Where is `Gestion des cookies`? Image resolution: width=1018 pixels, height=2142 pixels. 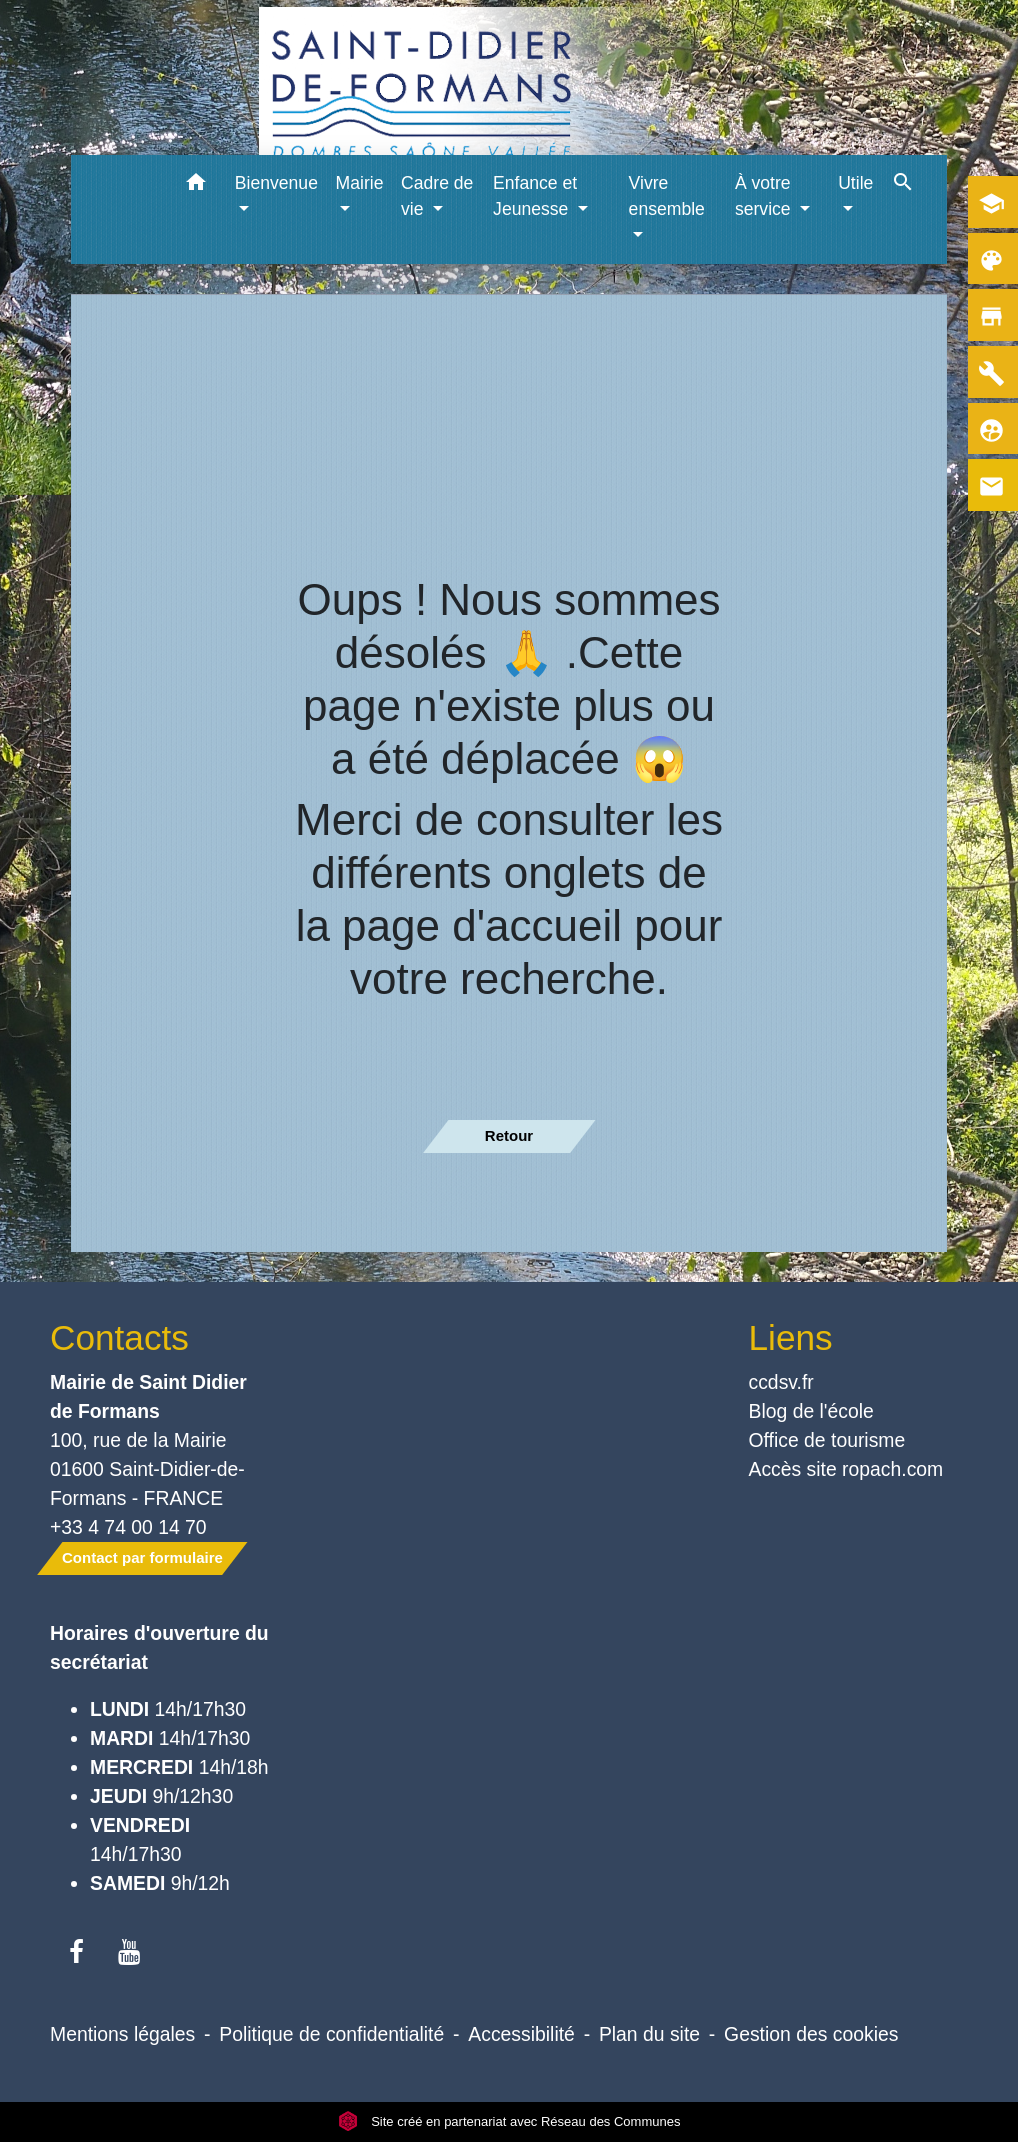
Gestion des cookies is located at coordinates (811, 2034).